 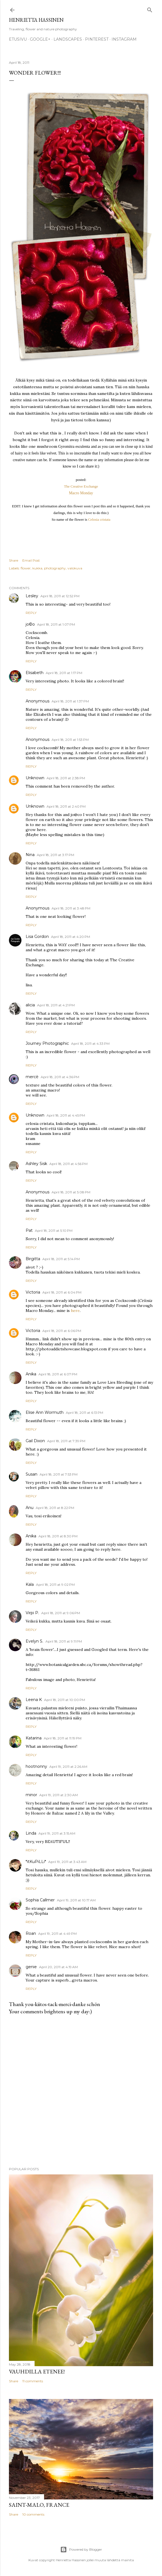 What do you see at coordinates (90, 1043) in the screenshot?
I see `April 18, 2011 at 4:33 PM` at bounding box center [90, 1043].